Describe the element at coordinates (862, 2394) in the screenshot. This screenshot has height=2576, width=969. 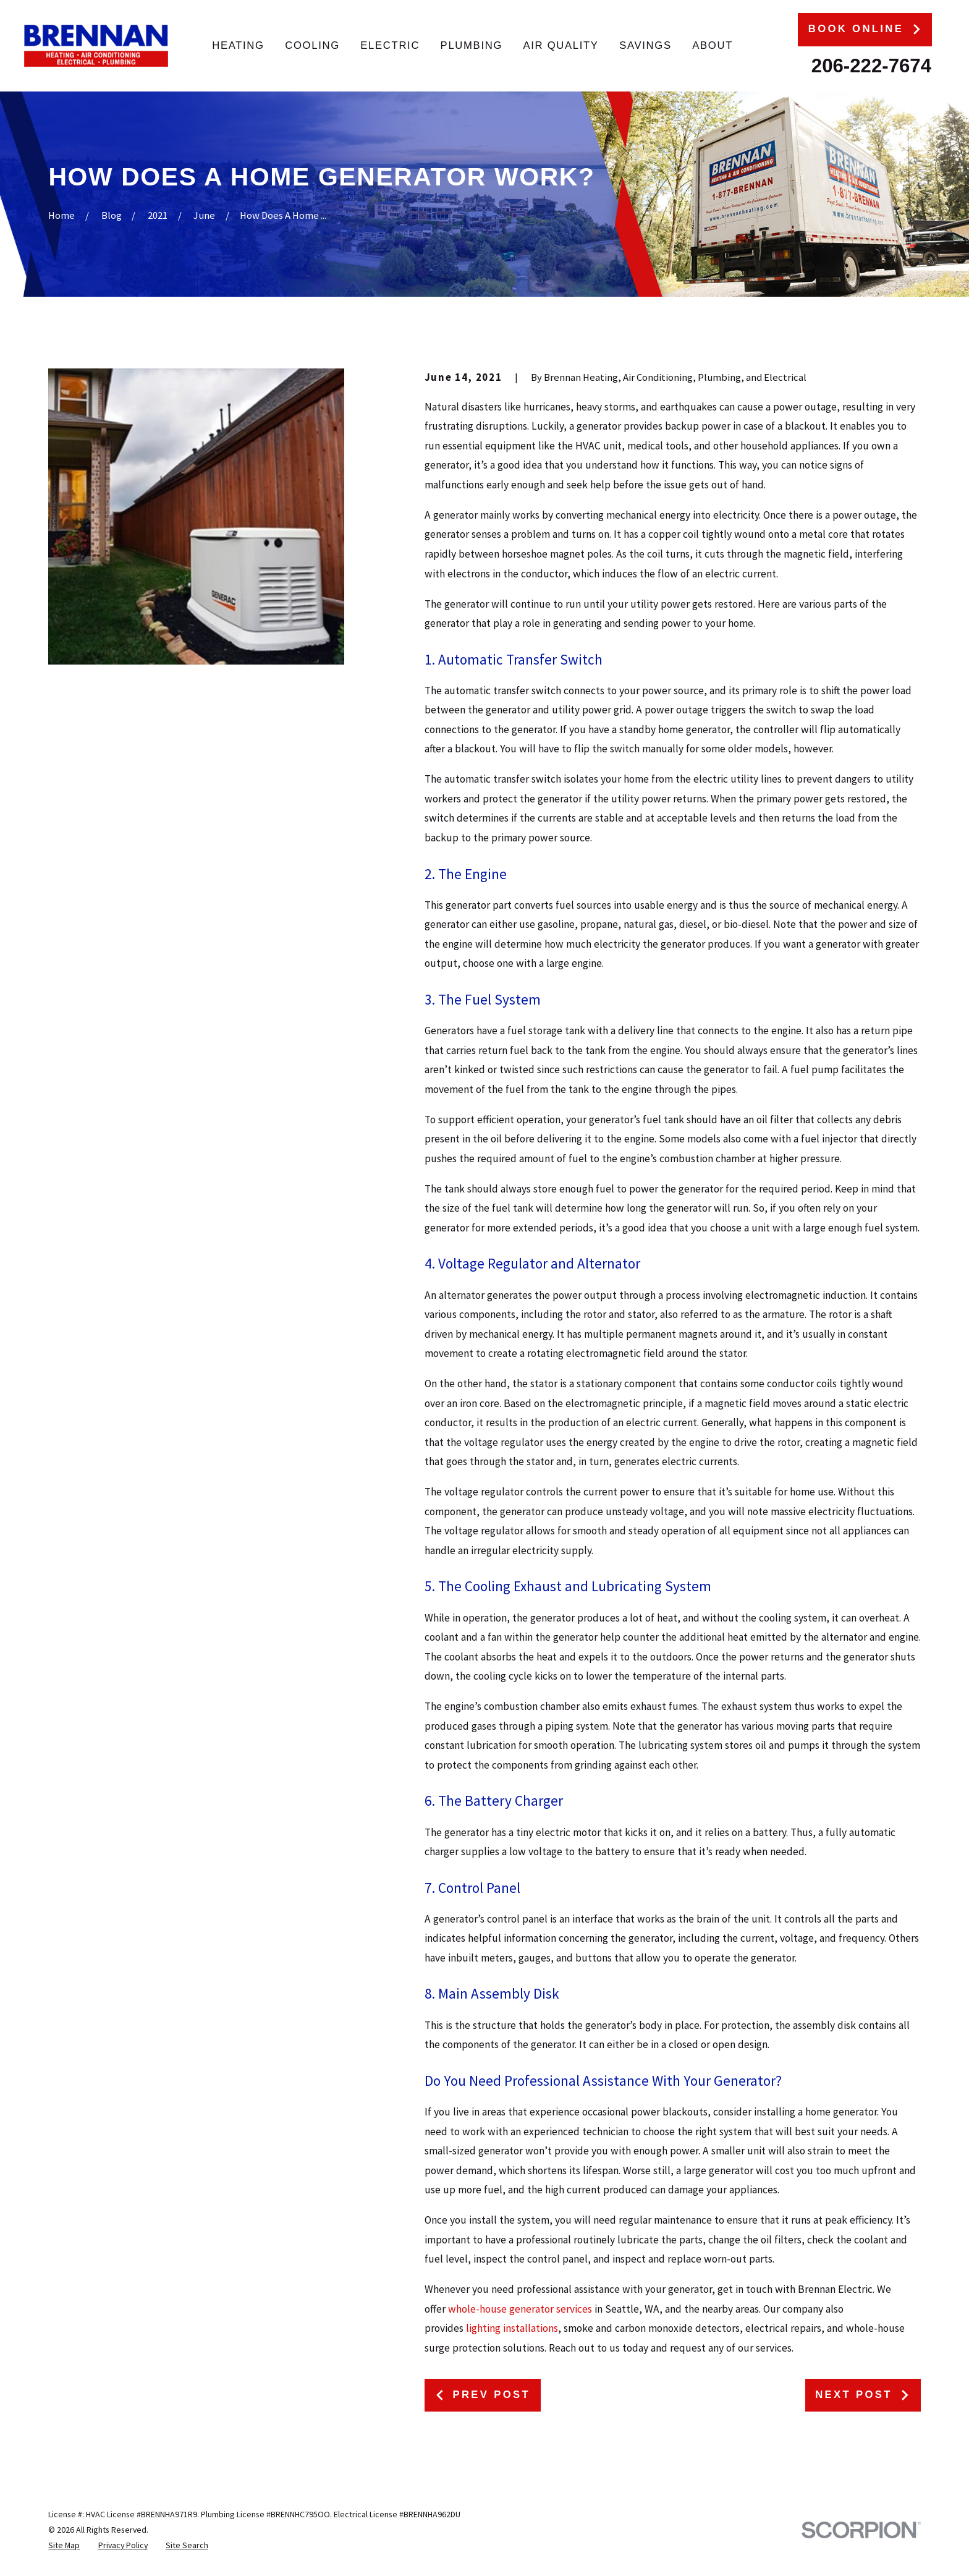
I see `Next Post` at that location.